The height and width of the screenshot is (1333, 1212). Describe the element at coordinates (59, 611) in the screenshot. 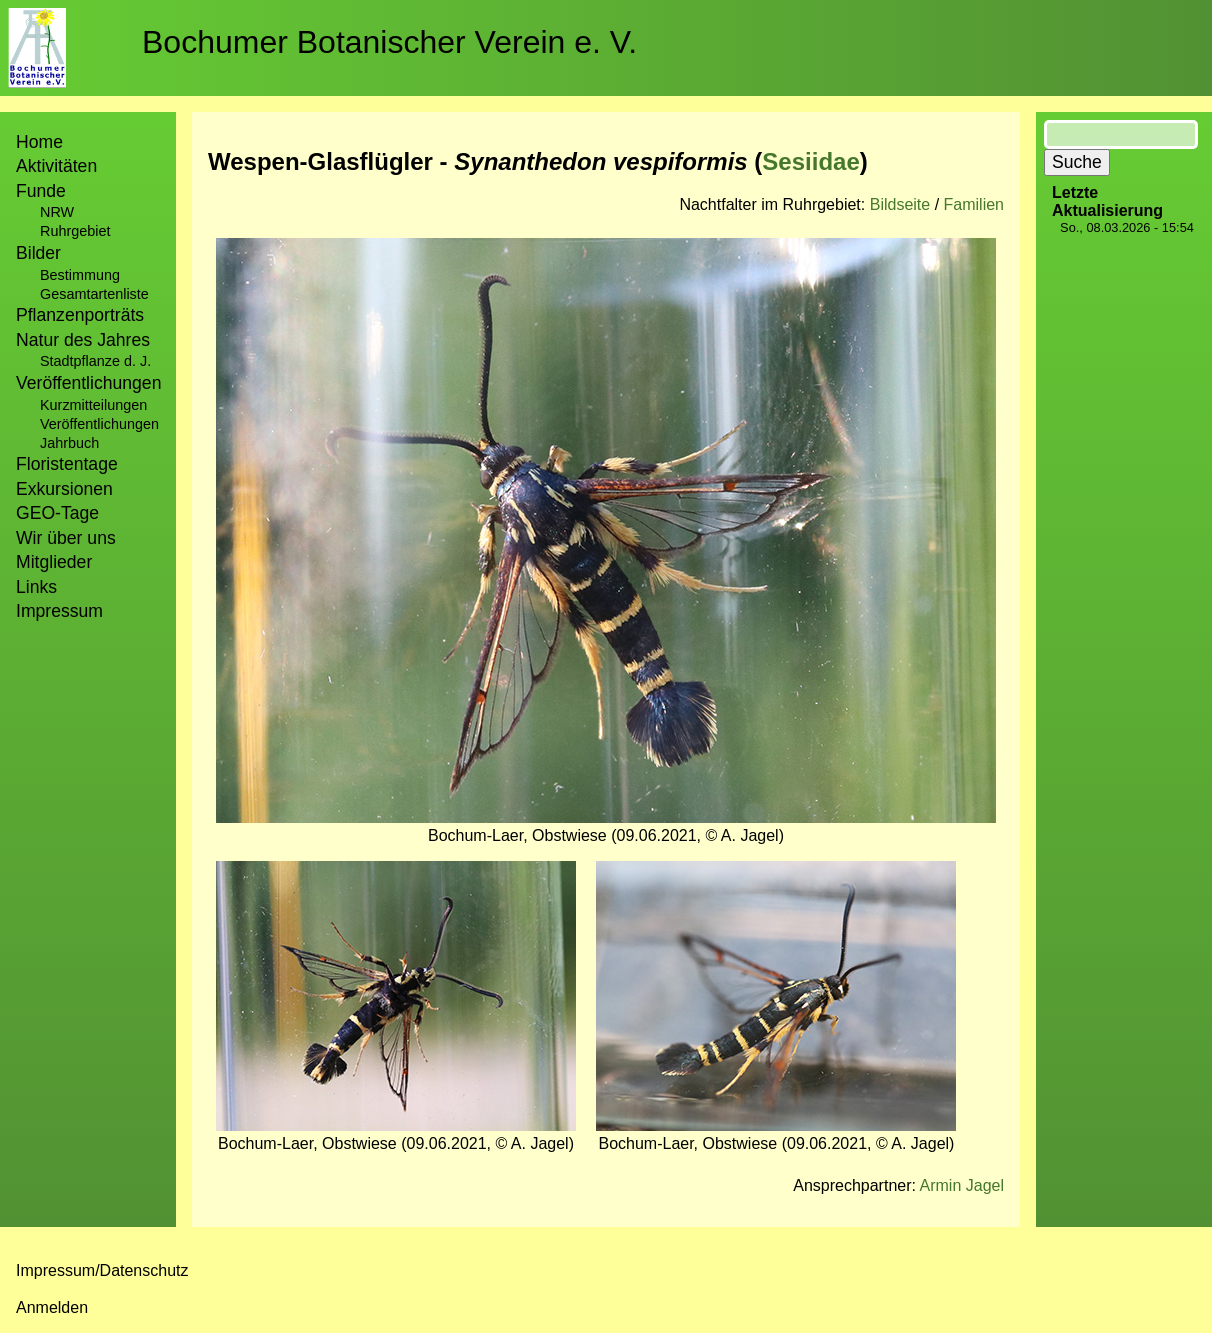

I see `Impressum` at that location.